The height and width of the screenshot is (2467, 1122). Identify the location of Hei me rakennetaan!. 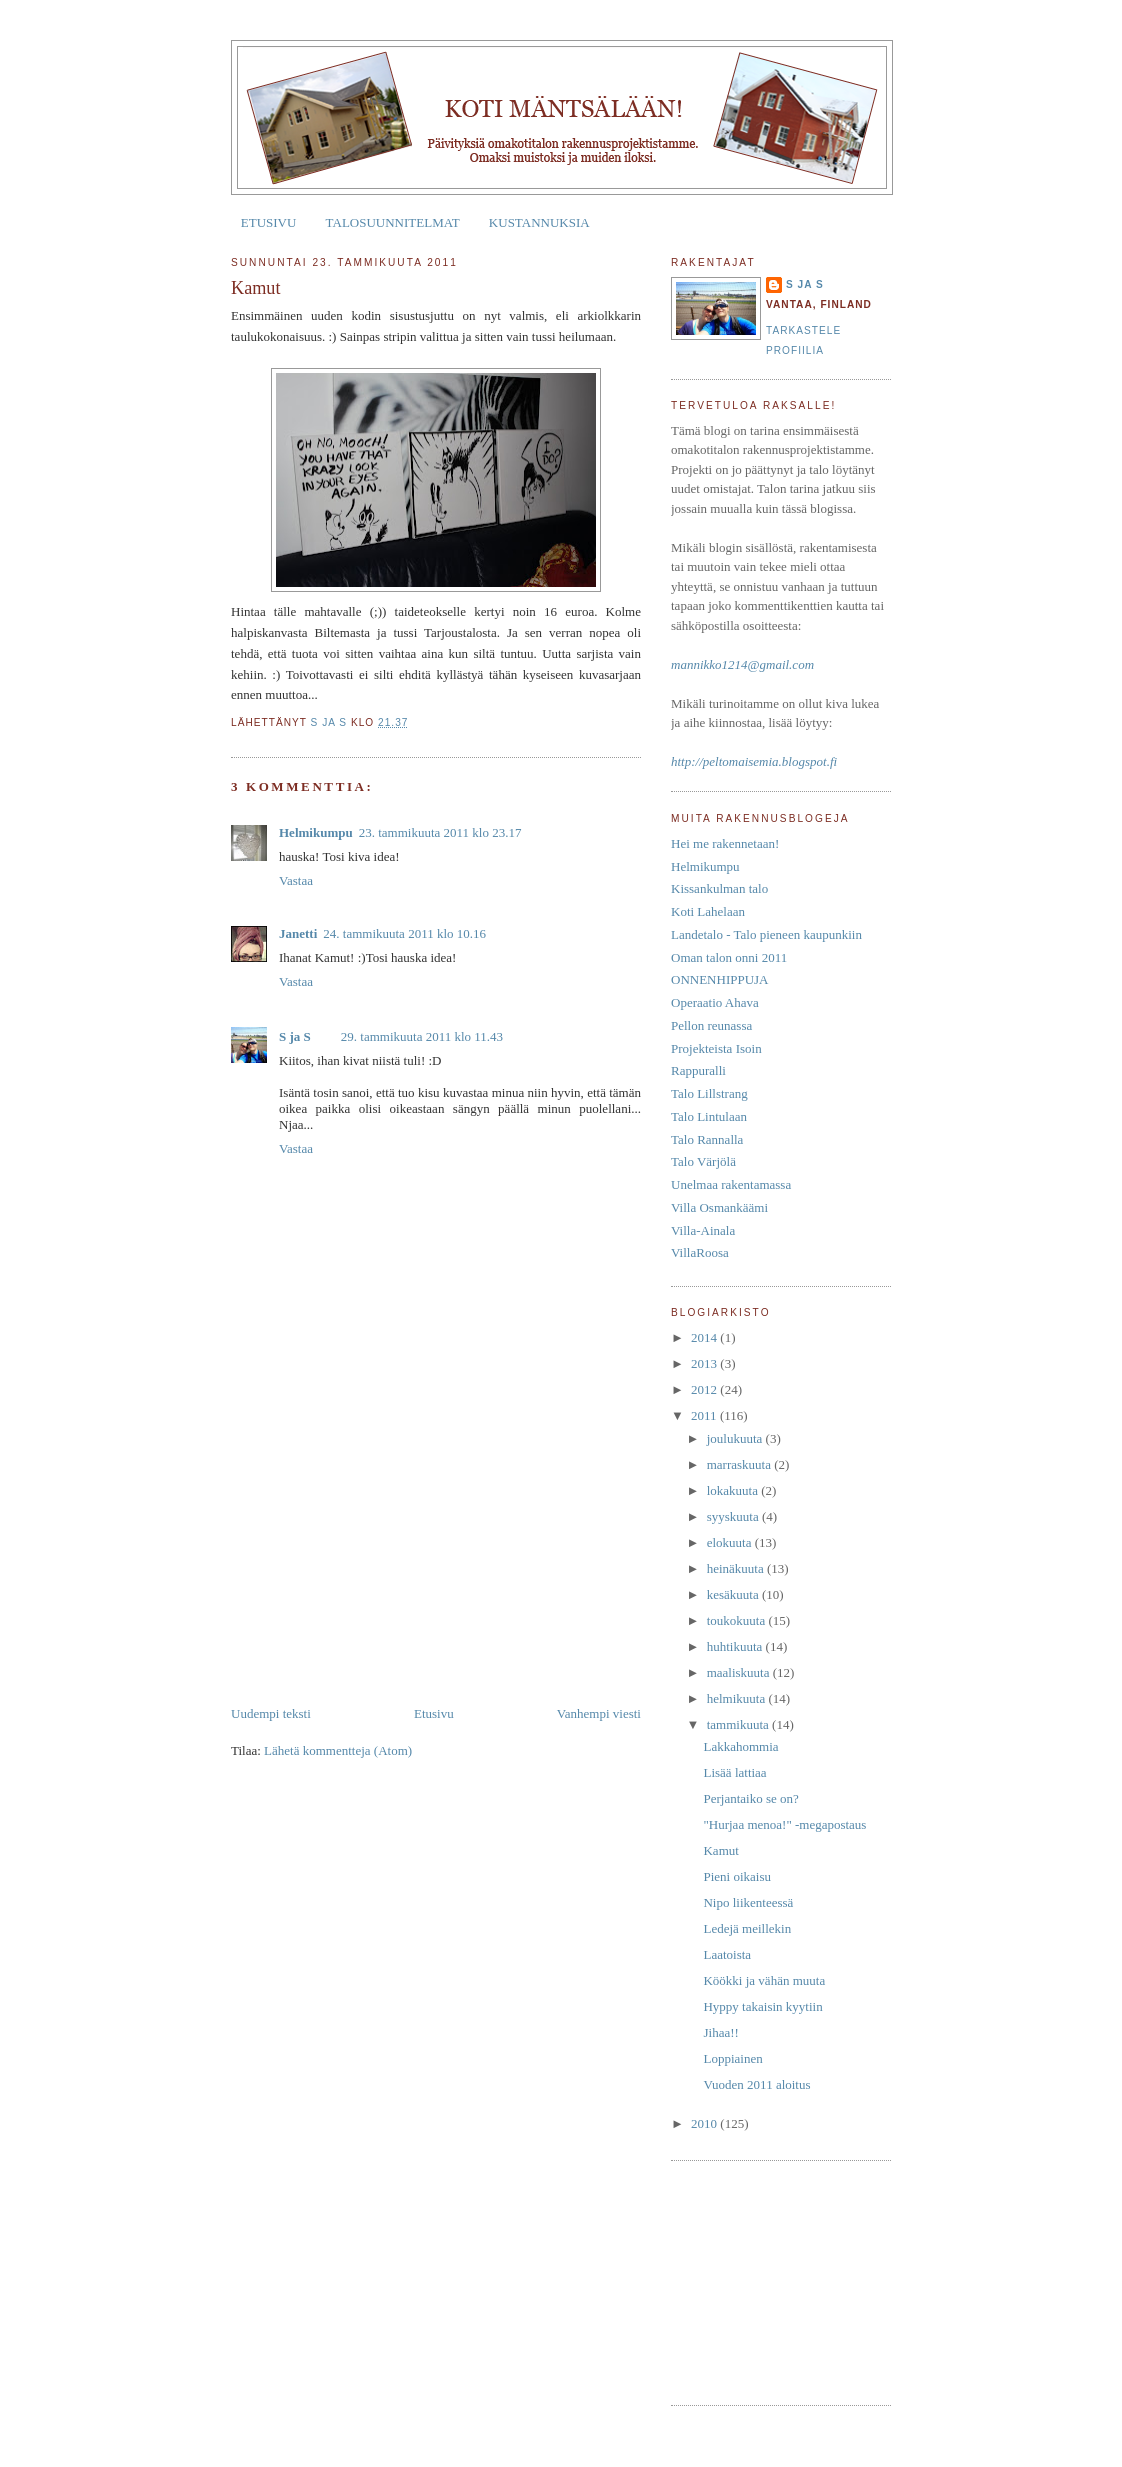
(725, 843).